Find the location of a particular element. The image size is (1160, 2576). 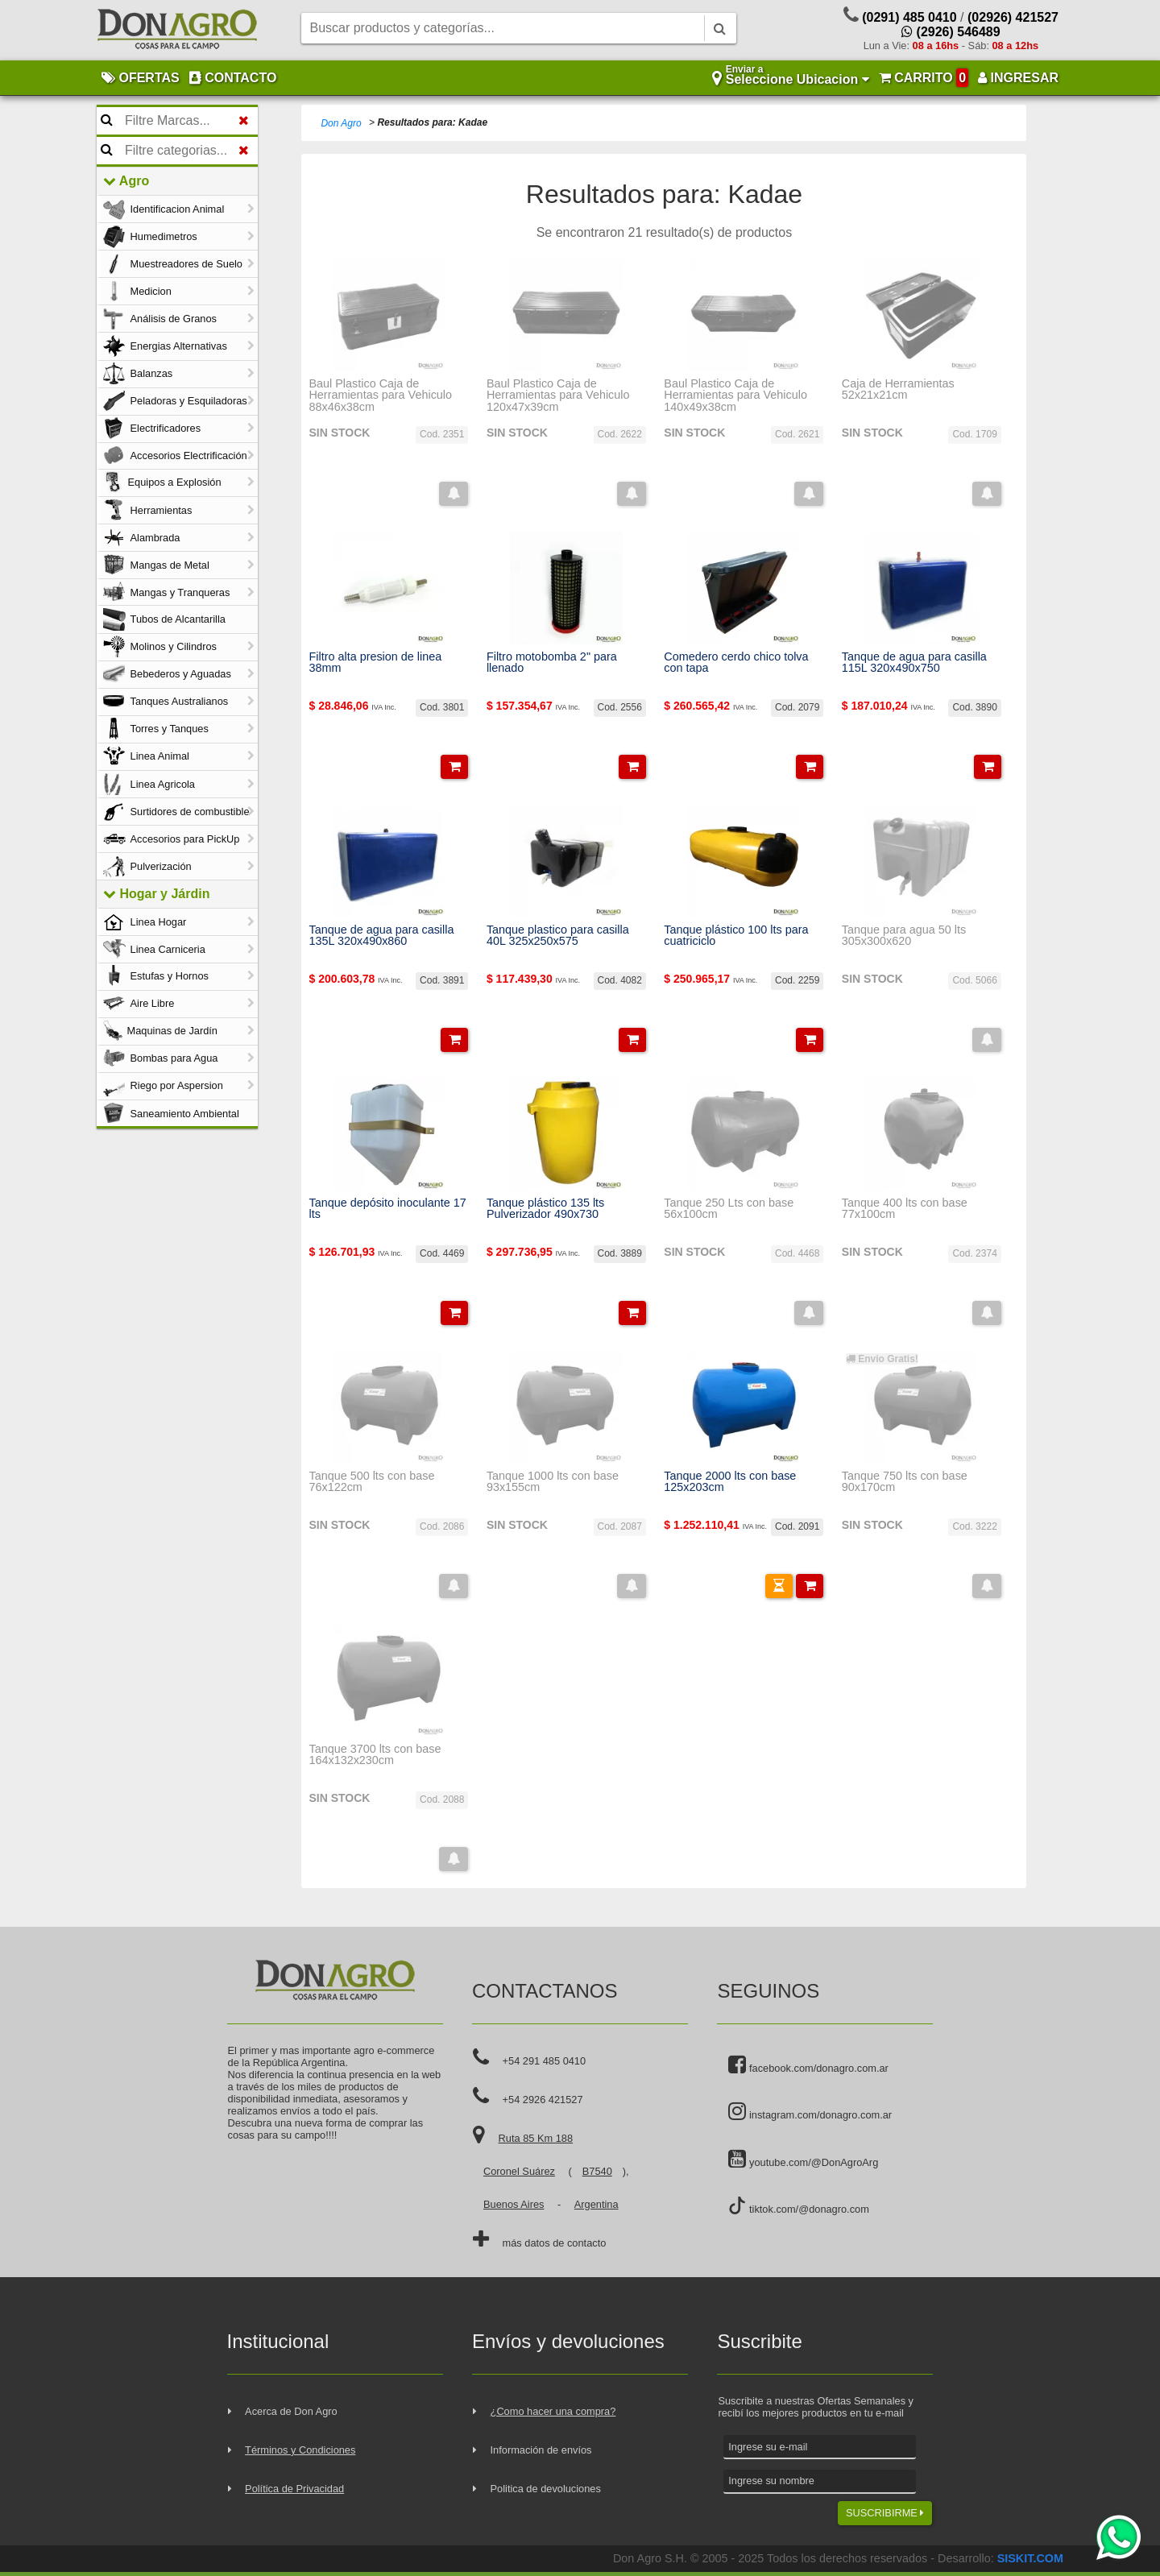

facebook.com/donagro.com.ar is located at coordinates (808, 2065).